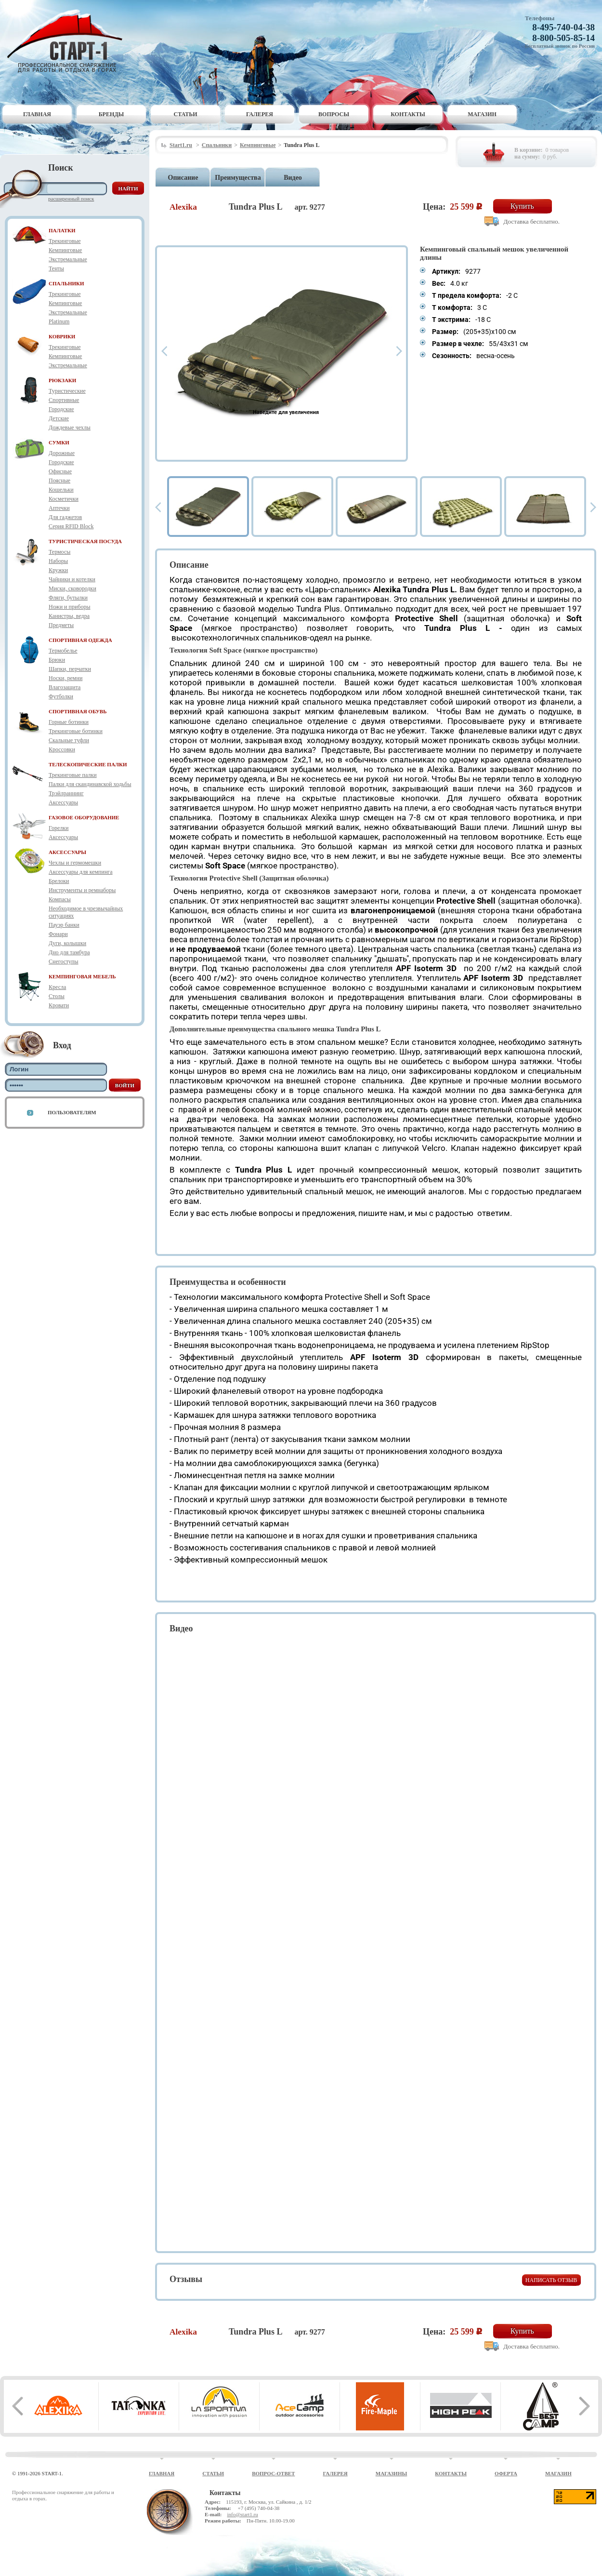  I want to click on Горелки, so click(58, 828).